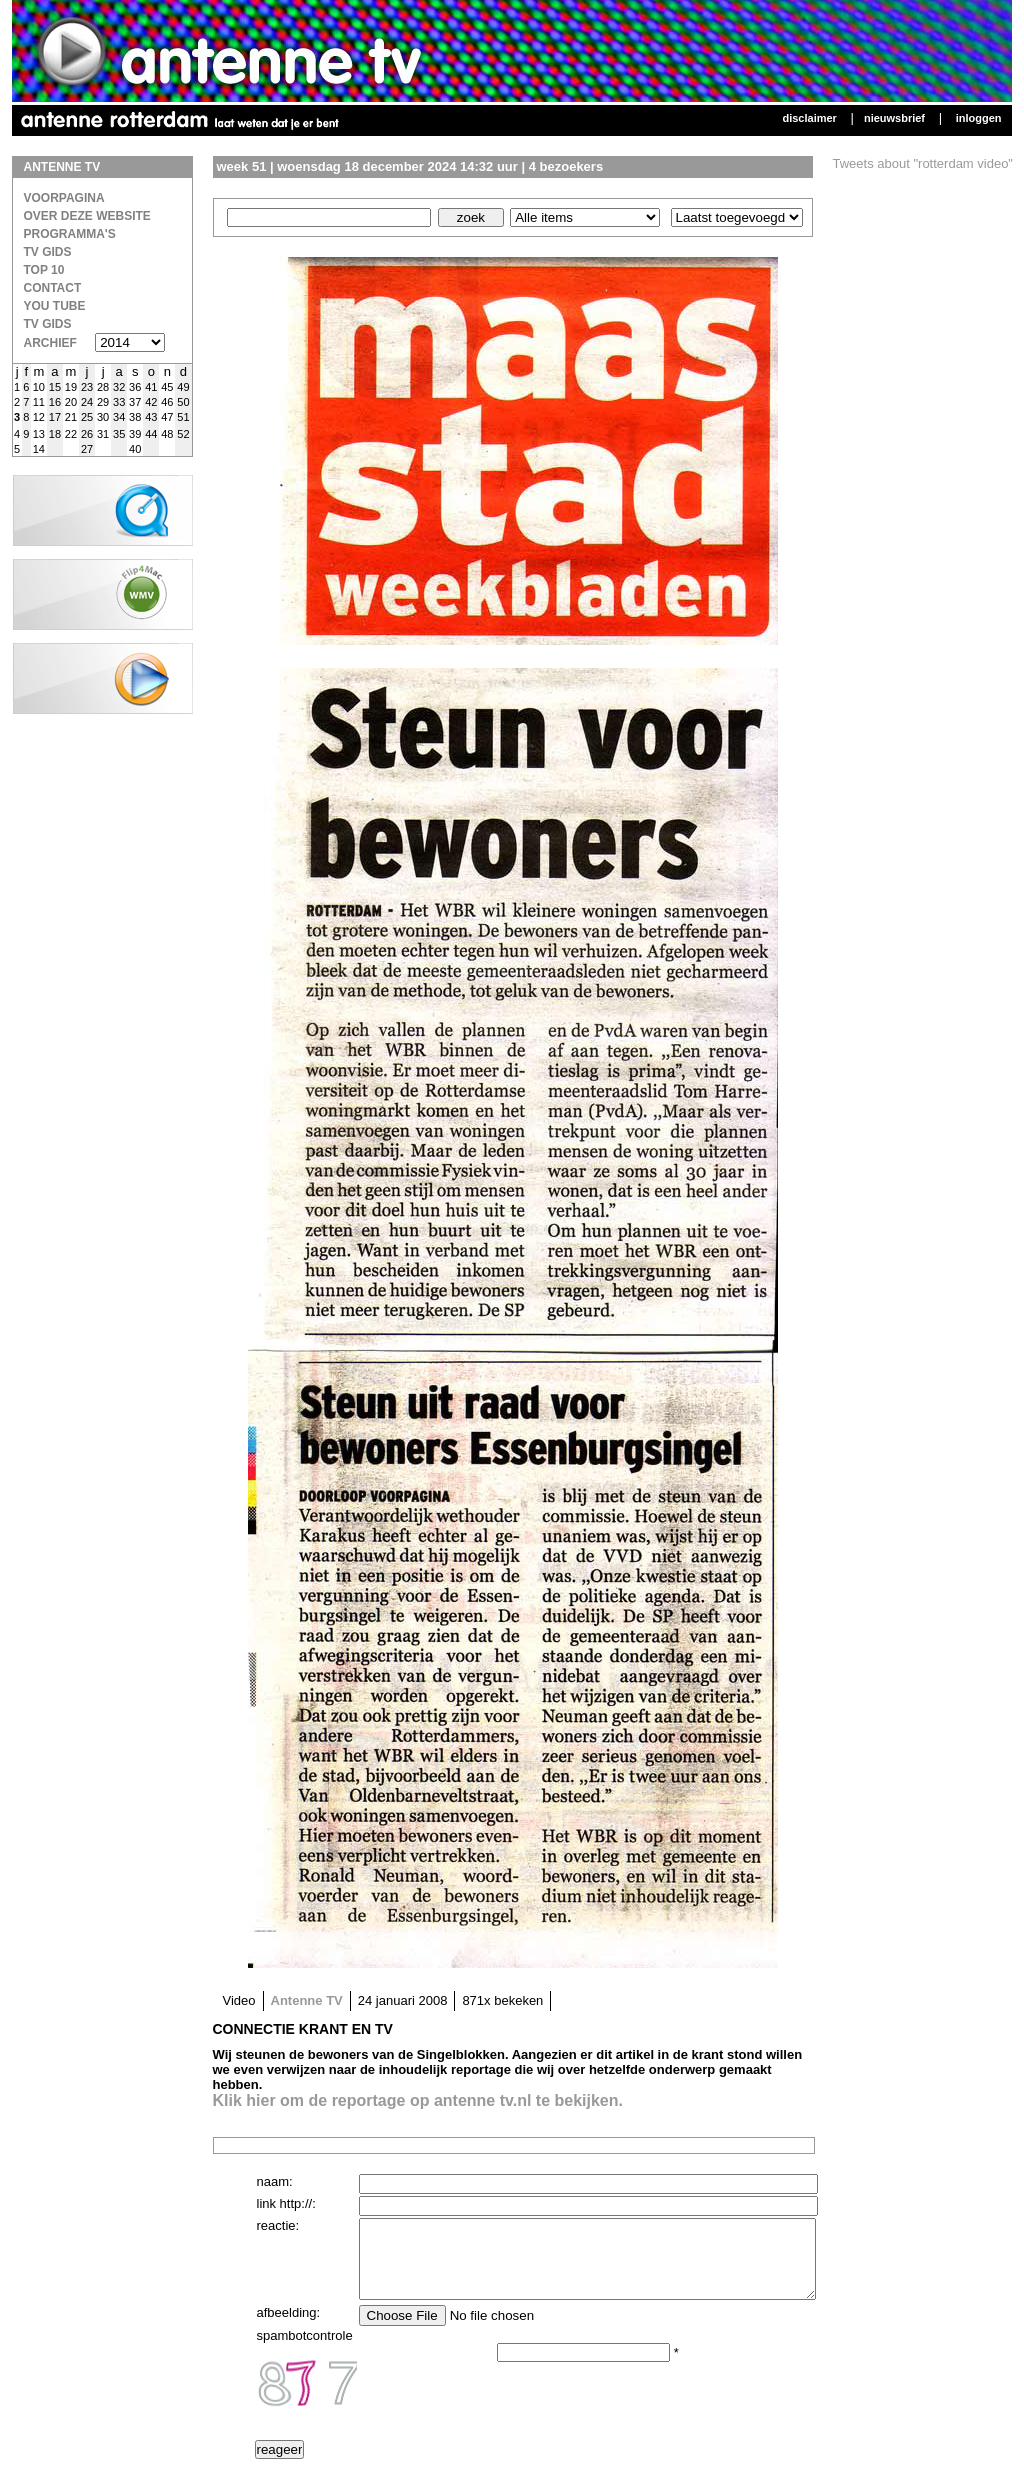 Image resolution: width=1024 pixels, height=2489 pixels. What do you see at coordinates (70, 234) in the screenshot?
I see `Programma's` at bounding box center [70, 234].